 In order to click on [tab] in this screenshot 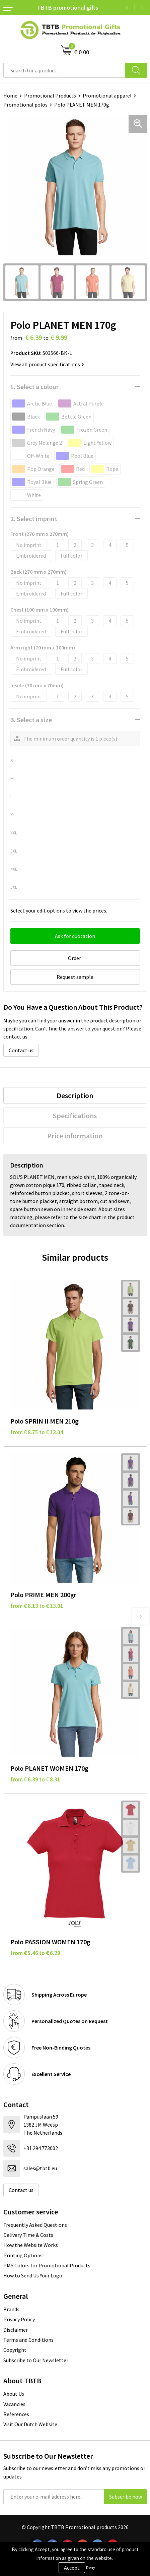, I will do `click(74, 1095)`.